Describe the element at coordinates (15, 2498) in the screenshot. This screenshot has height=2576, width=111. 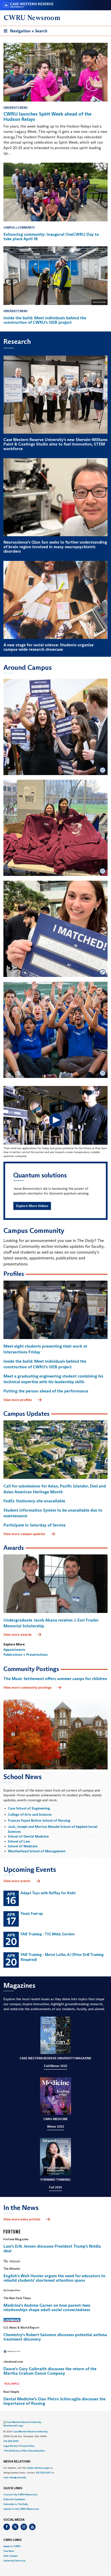
I see `Subscribe to The Daily` at that location.